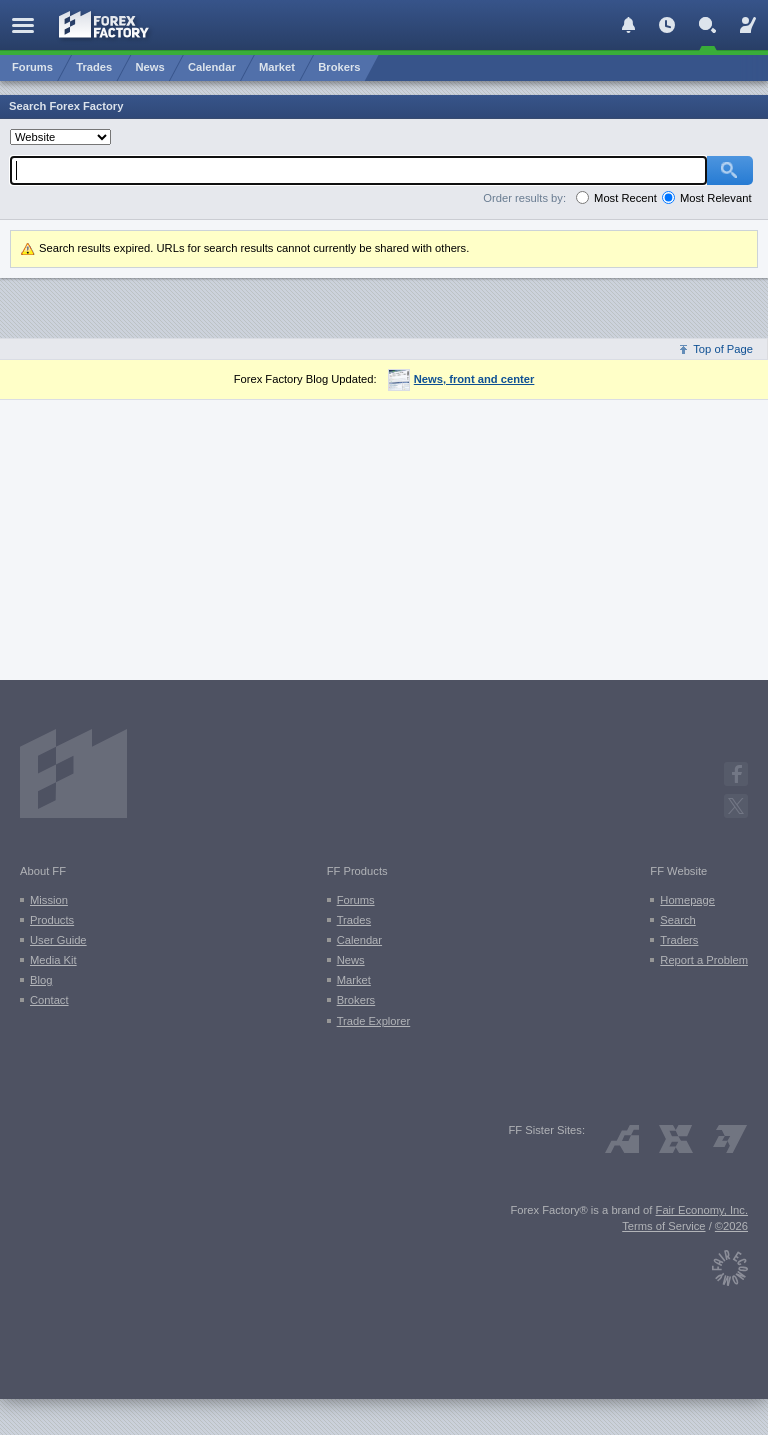  Describe the element at coordinates (104, 24) in the screenshot. I see `[Forex Factory home page]` at that location.